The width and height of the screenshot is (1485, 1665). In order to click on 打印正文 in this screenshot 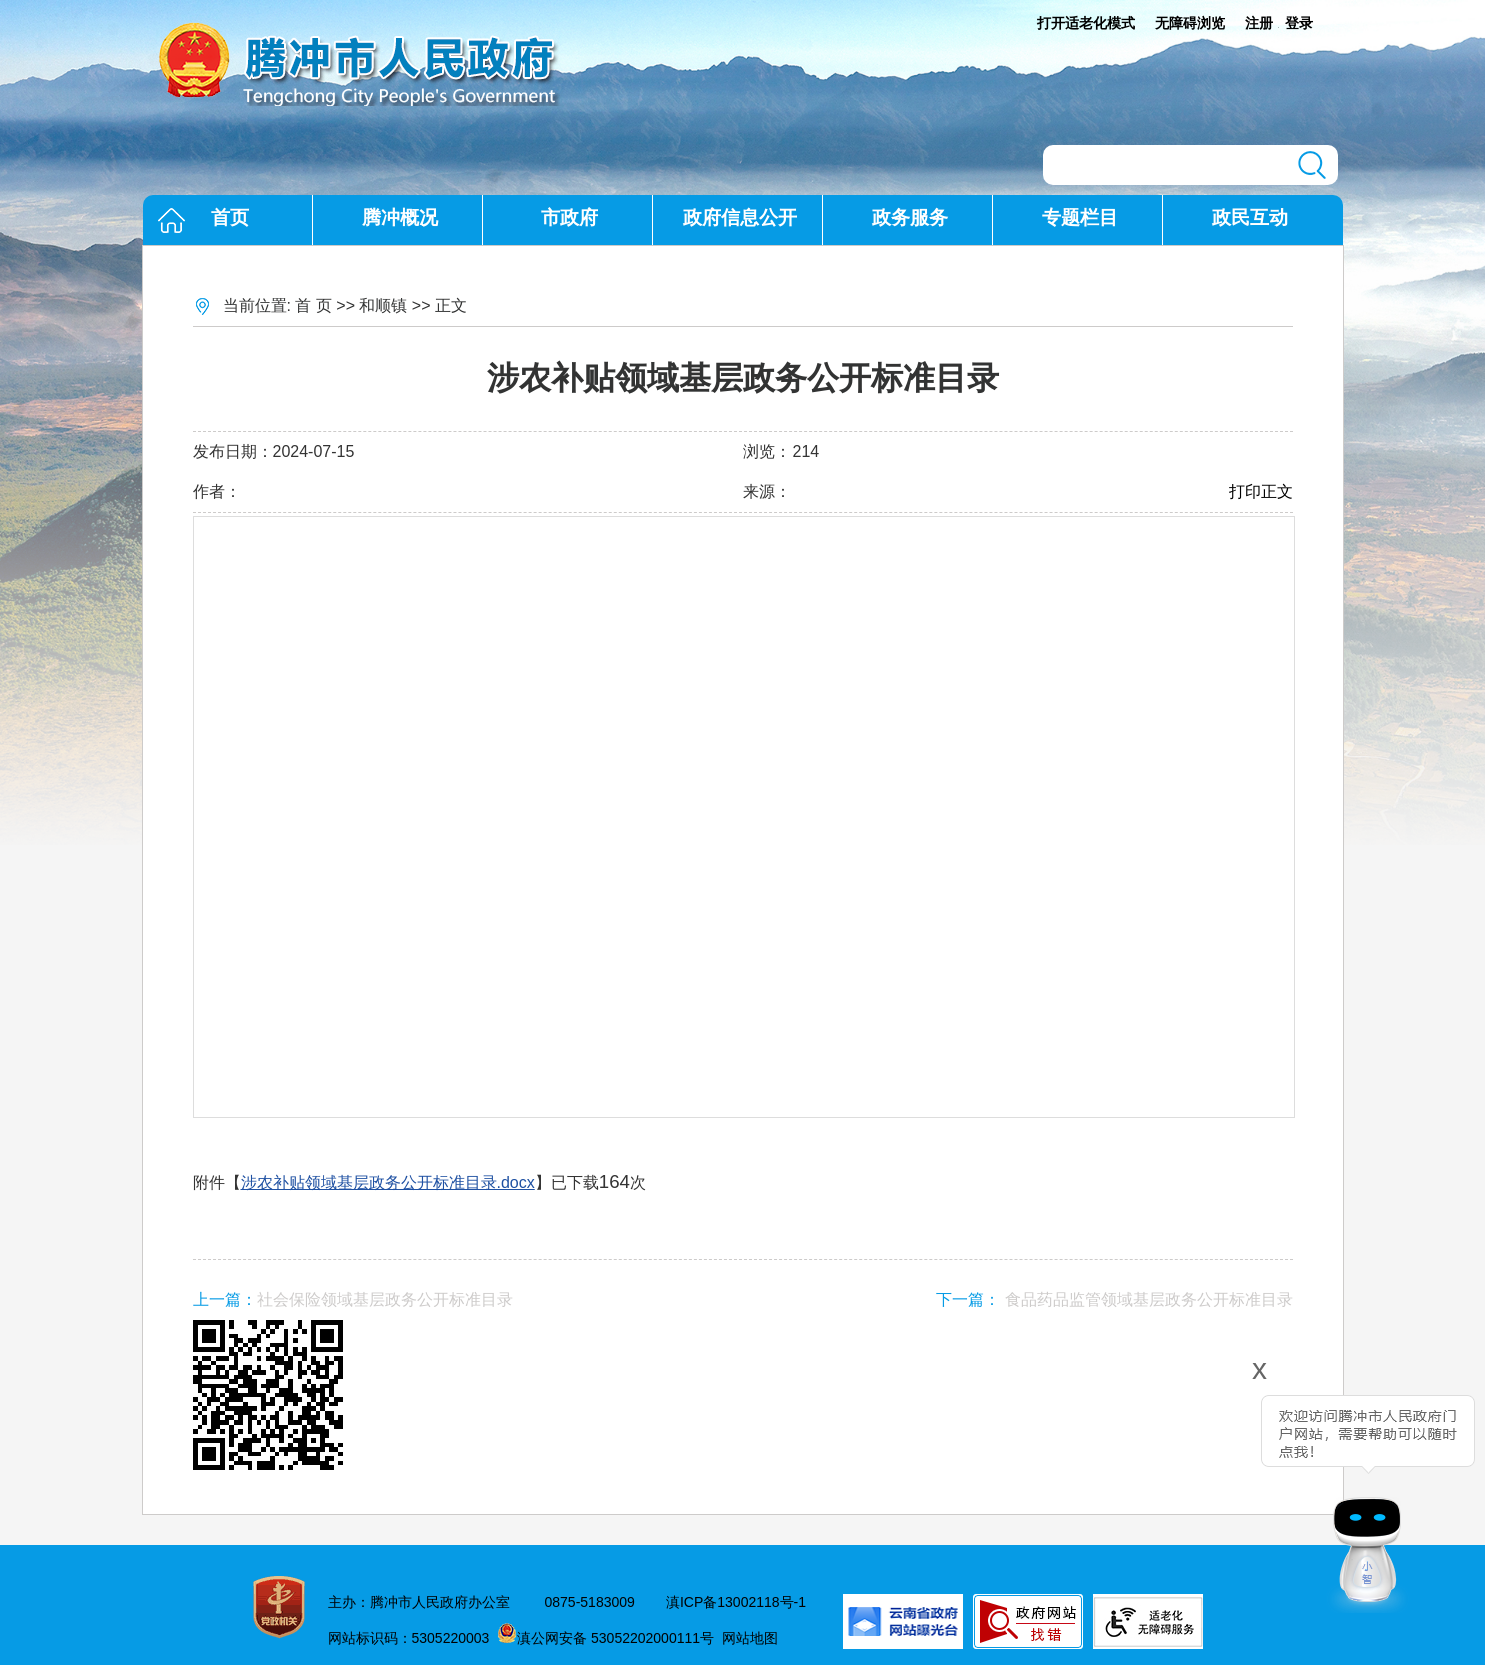, I will do `click(1261, 491)`.